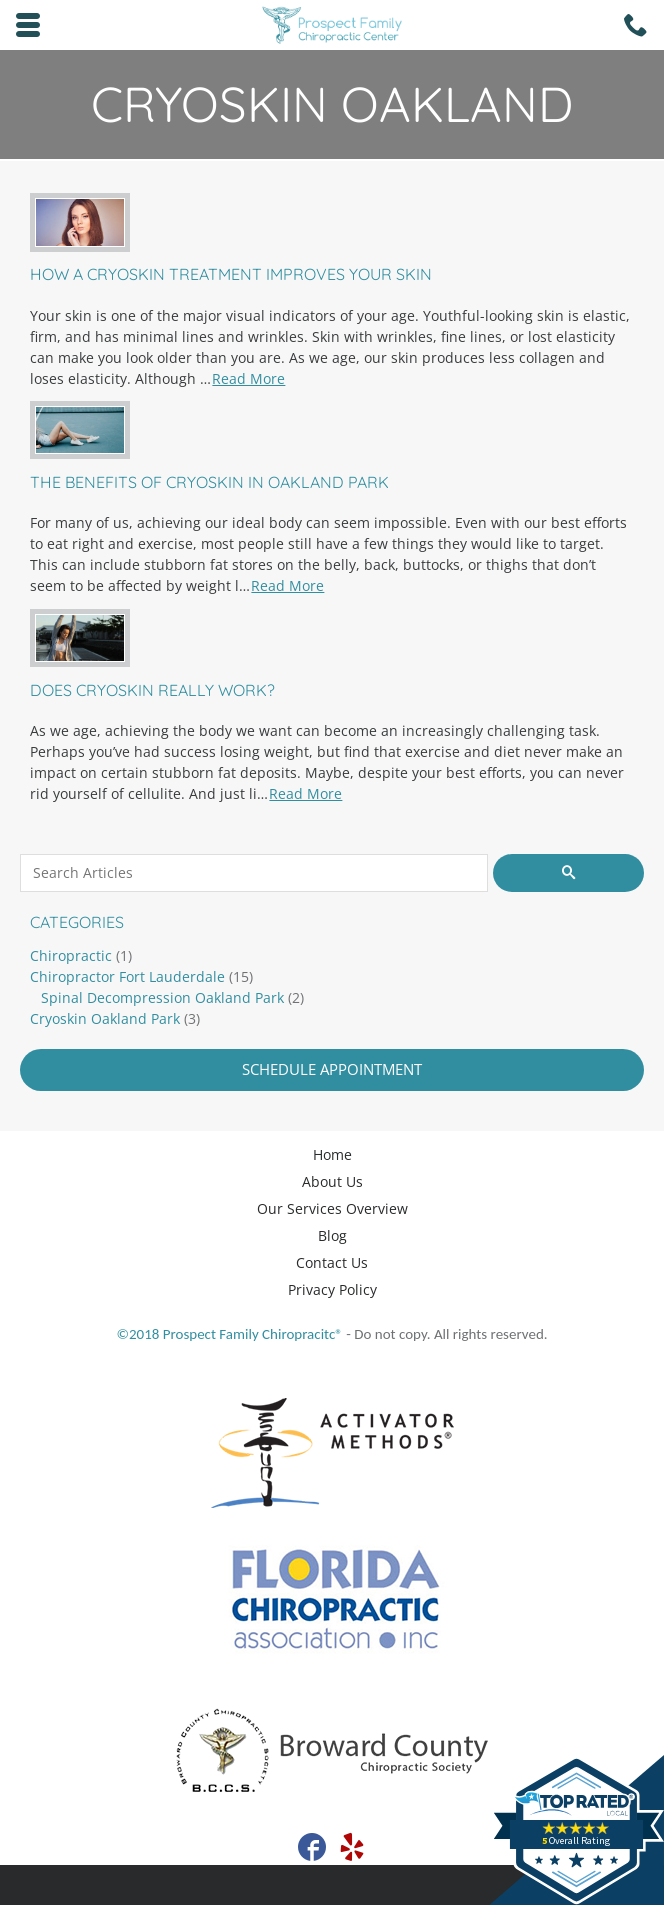 The height and width of the screenshot is (1905, 664). I want to click on Spinal Decompression Oakland Park, so click(162, 997).